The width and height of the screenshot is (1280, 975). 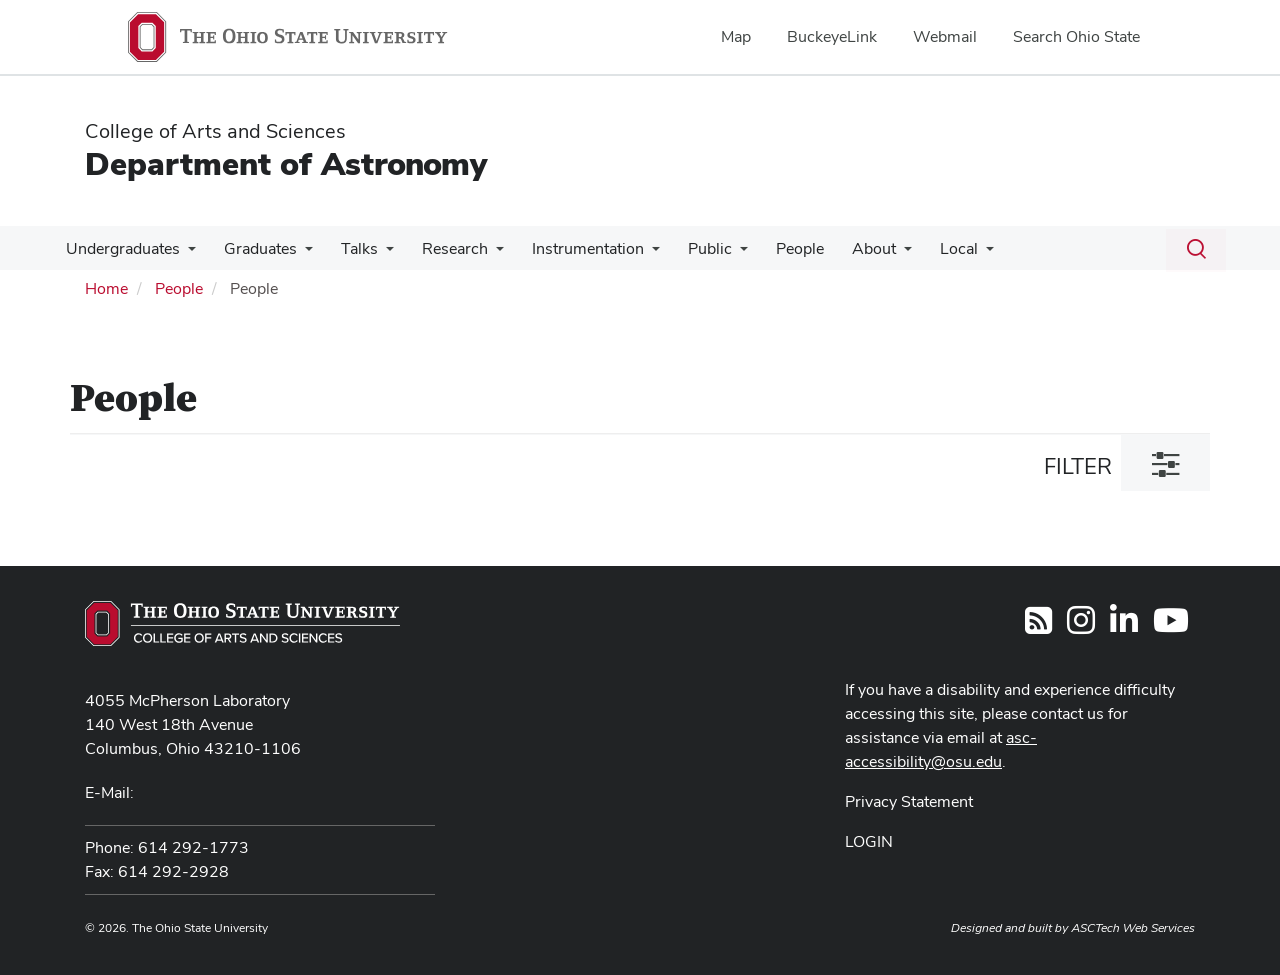 I want to click on [More Undergraduates pages], so click(x=186, y=254).